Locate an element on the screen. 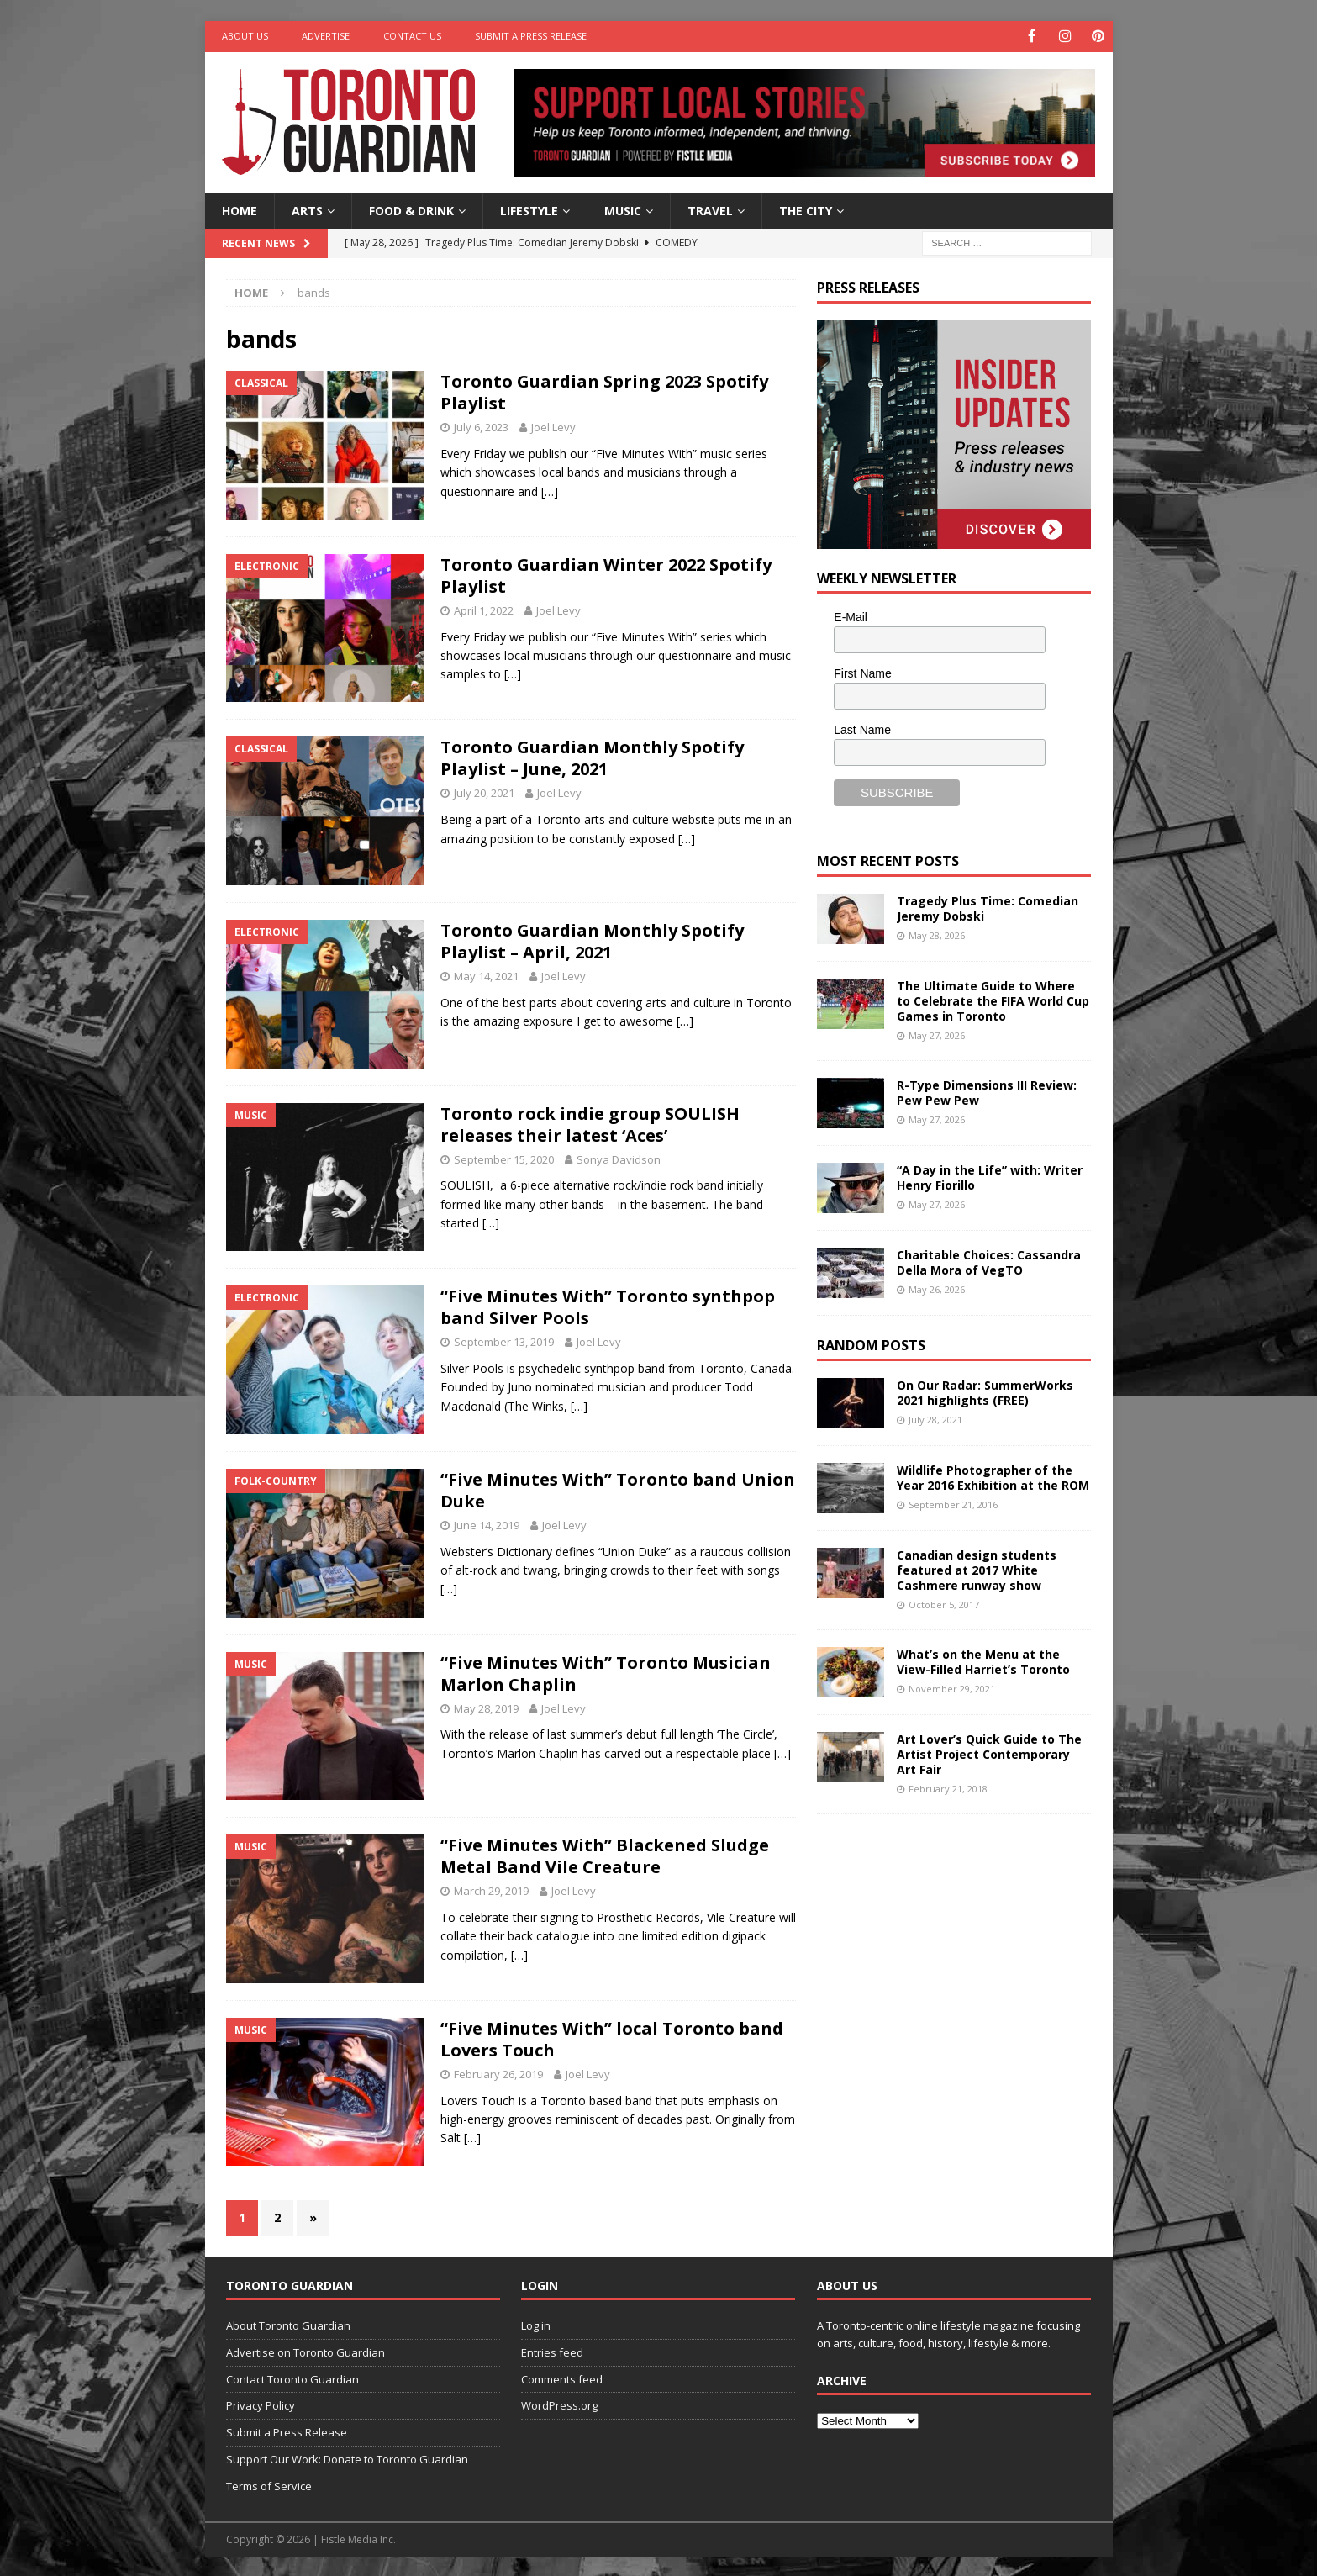 This screenshot has height=2576, width=1317. “Five Minutes With” Toronto synthpop band Silver Pools is located at coordinates (607, 1306).